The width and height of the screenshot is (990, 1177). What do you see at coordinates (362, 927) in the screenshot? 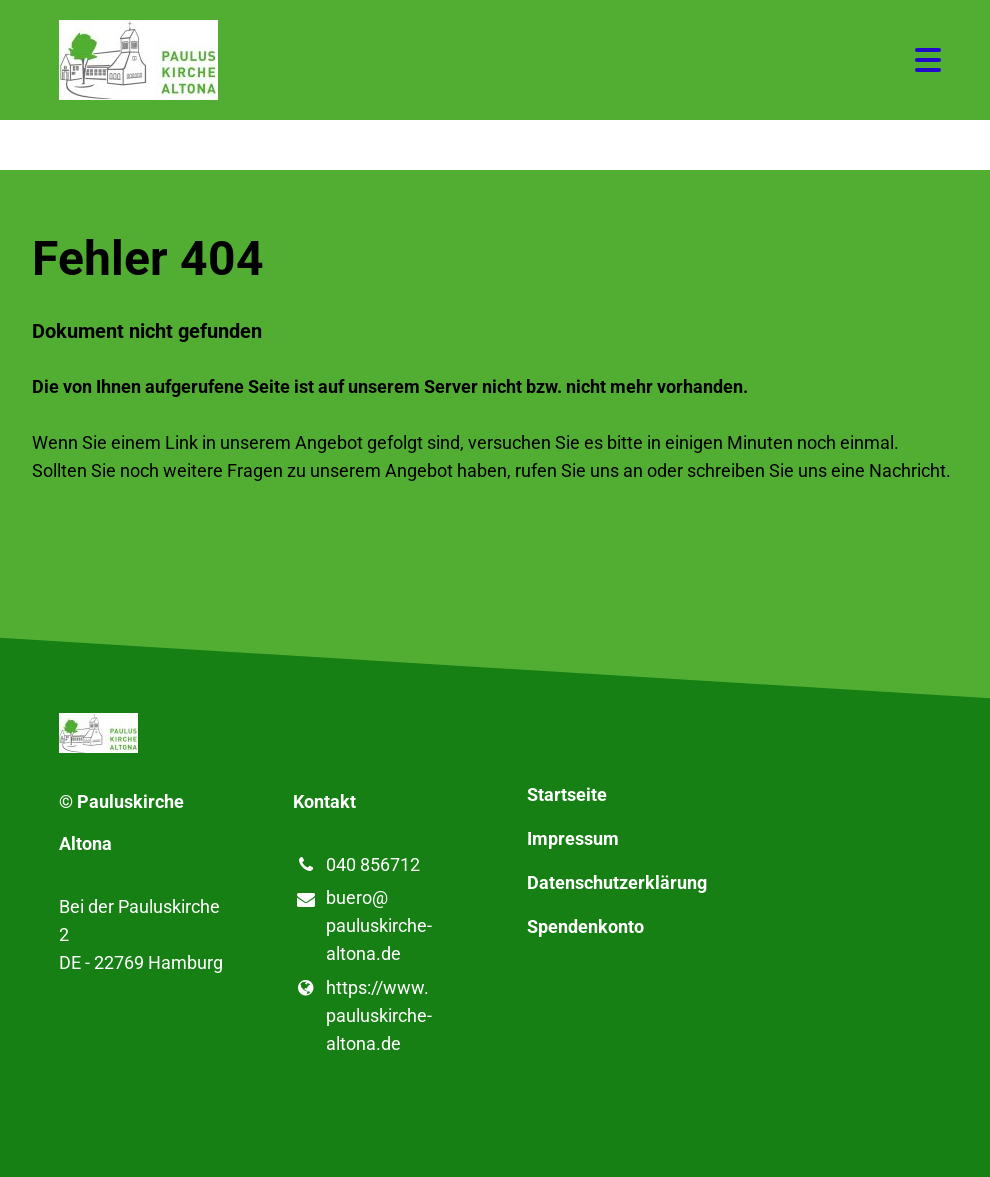
I see `buero@​pauluskirche-altona.​de` at bounding box center [362, 927].